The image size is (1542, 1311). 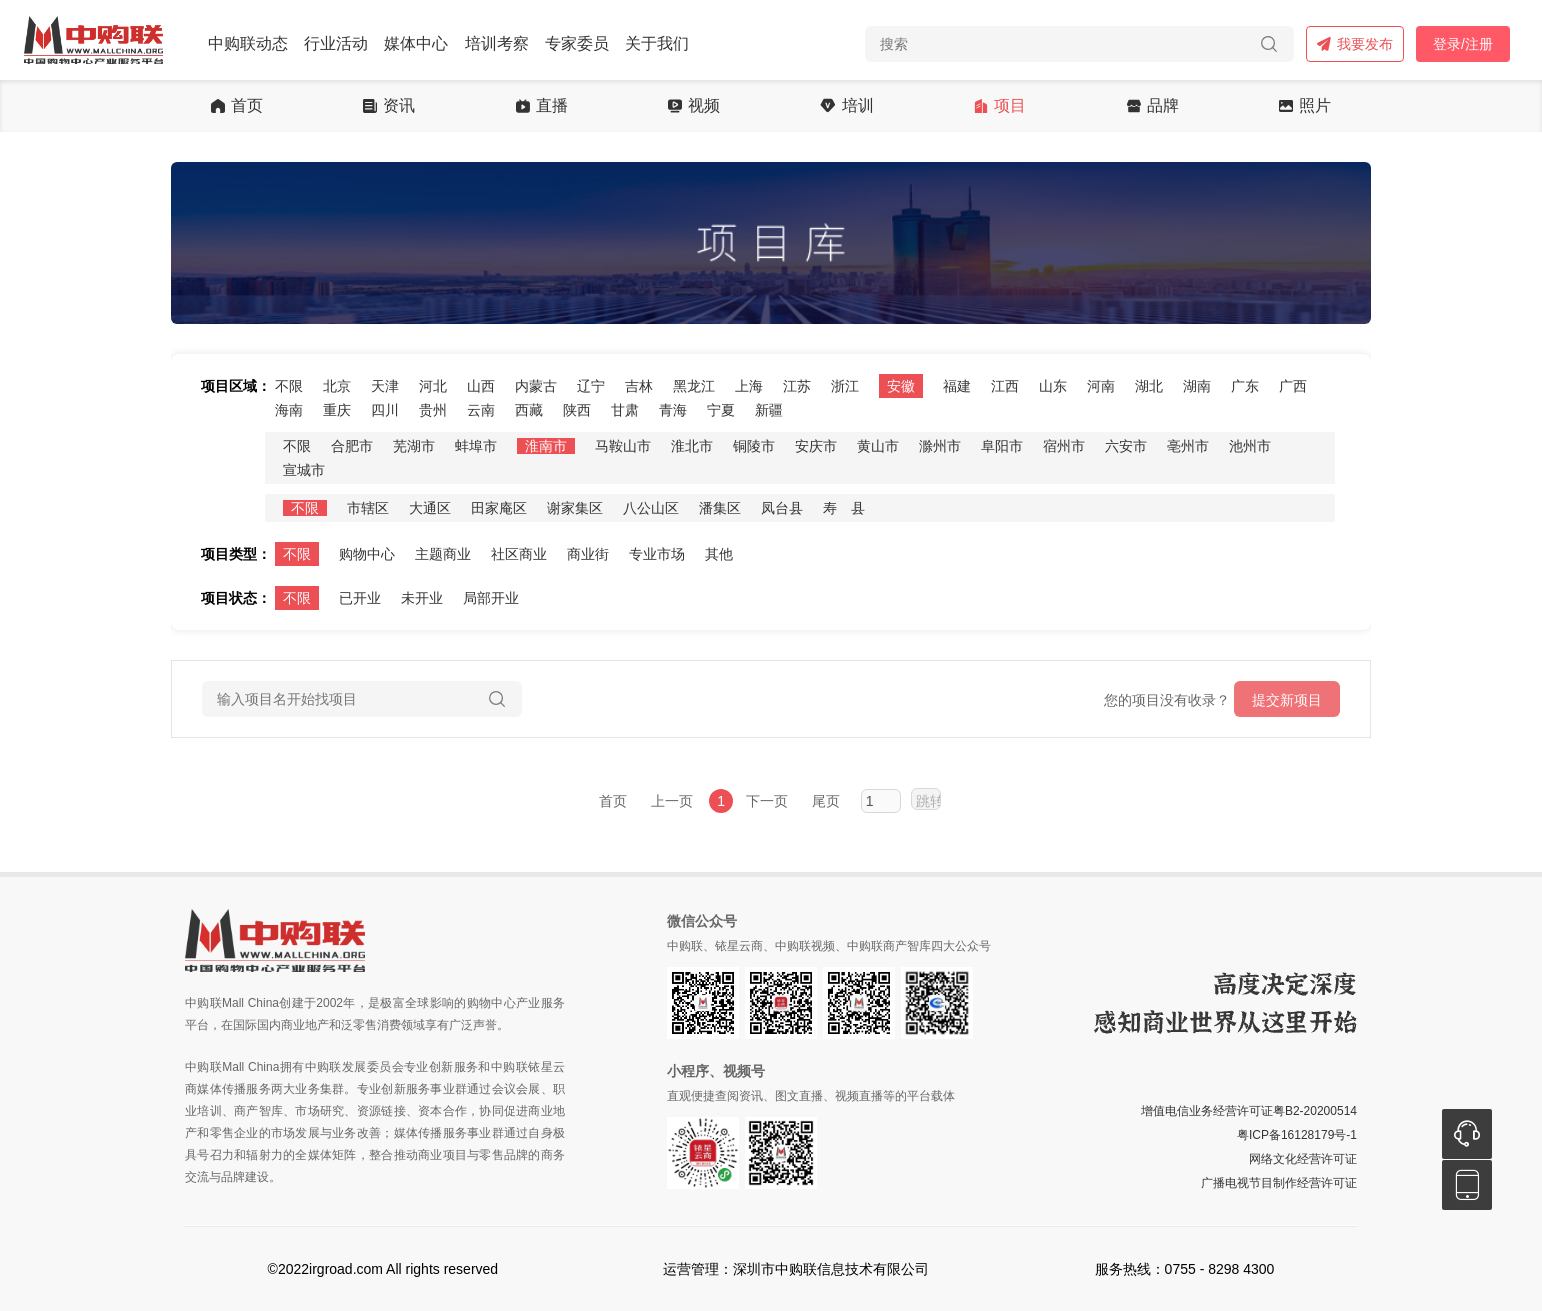 What do you see at coordinates (422, 598) in the screenshot?
I see `未开业` at bounding box center [422, 598].